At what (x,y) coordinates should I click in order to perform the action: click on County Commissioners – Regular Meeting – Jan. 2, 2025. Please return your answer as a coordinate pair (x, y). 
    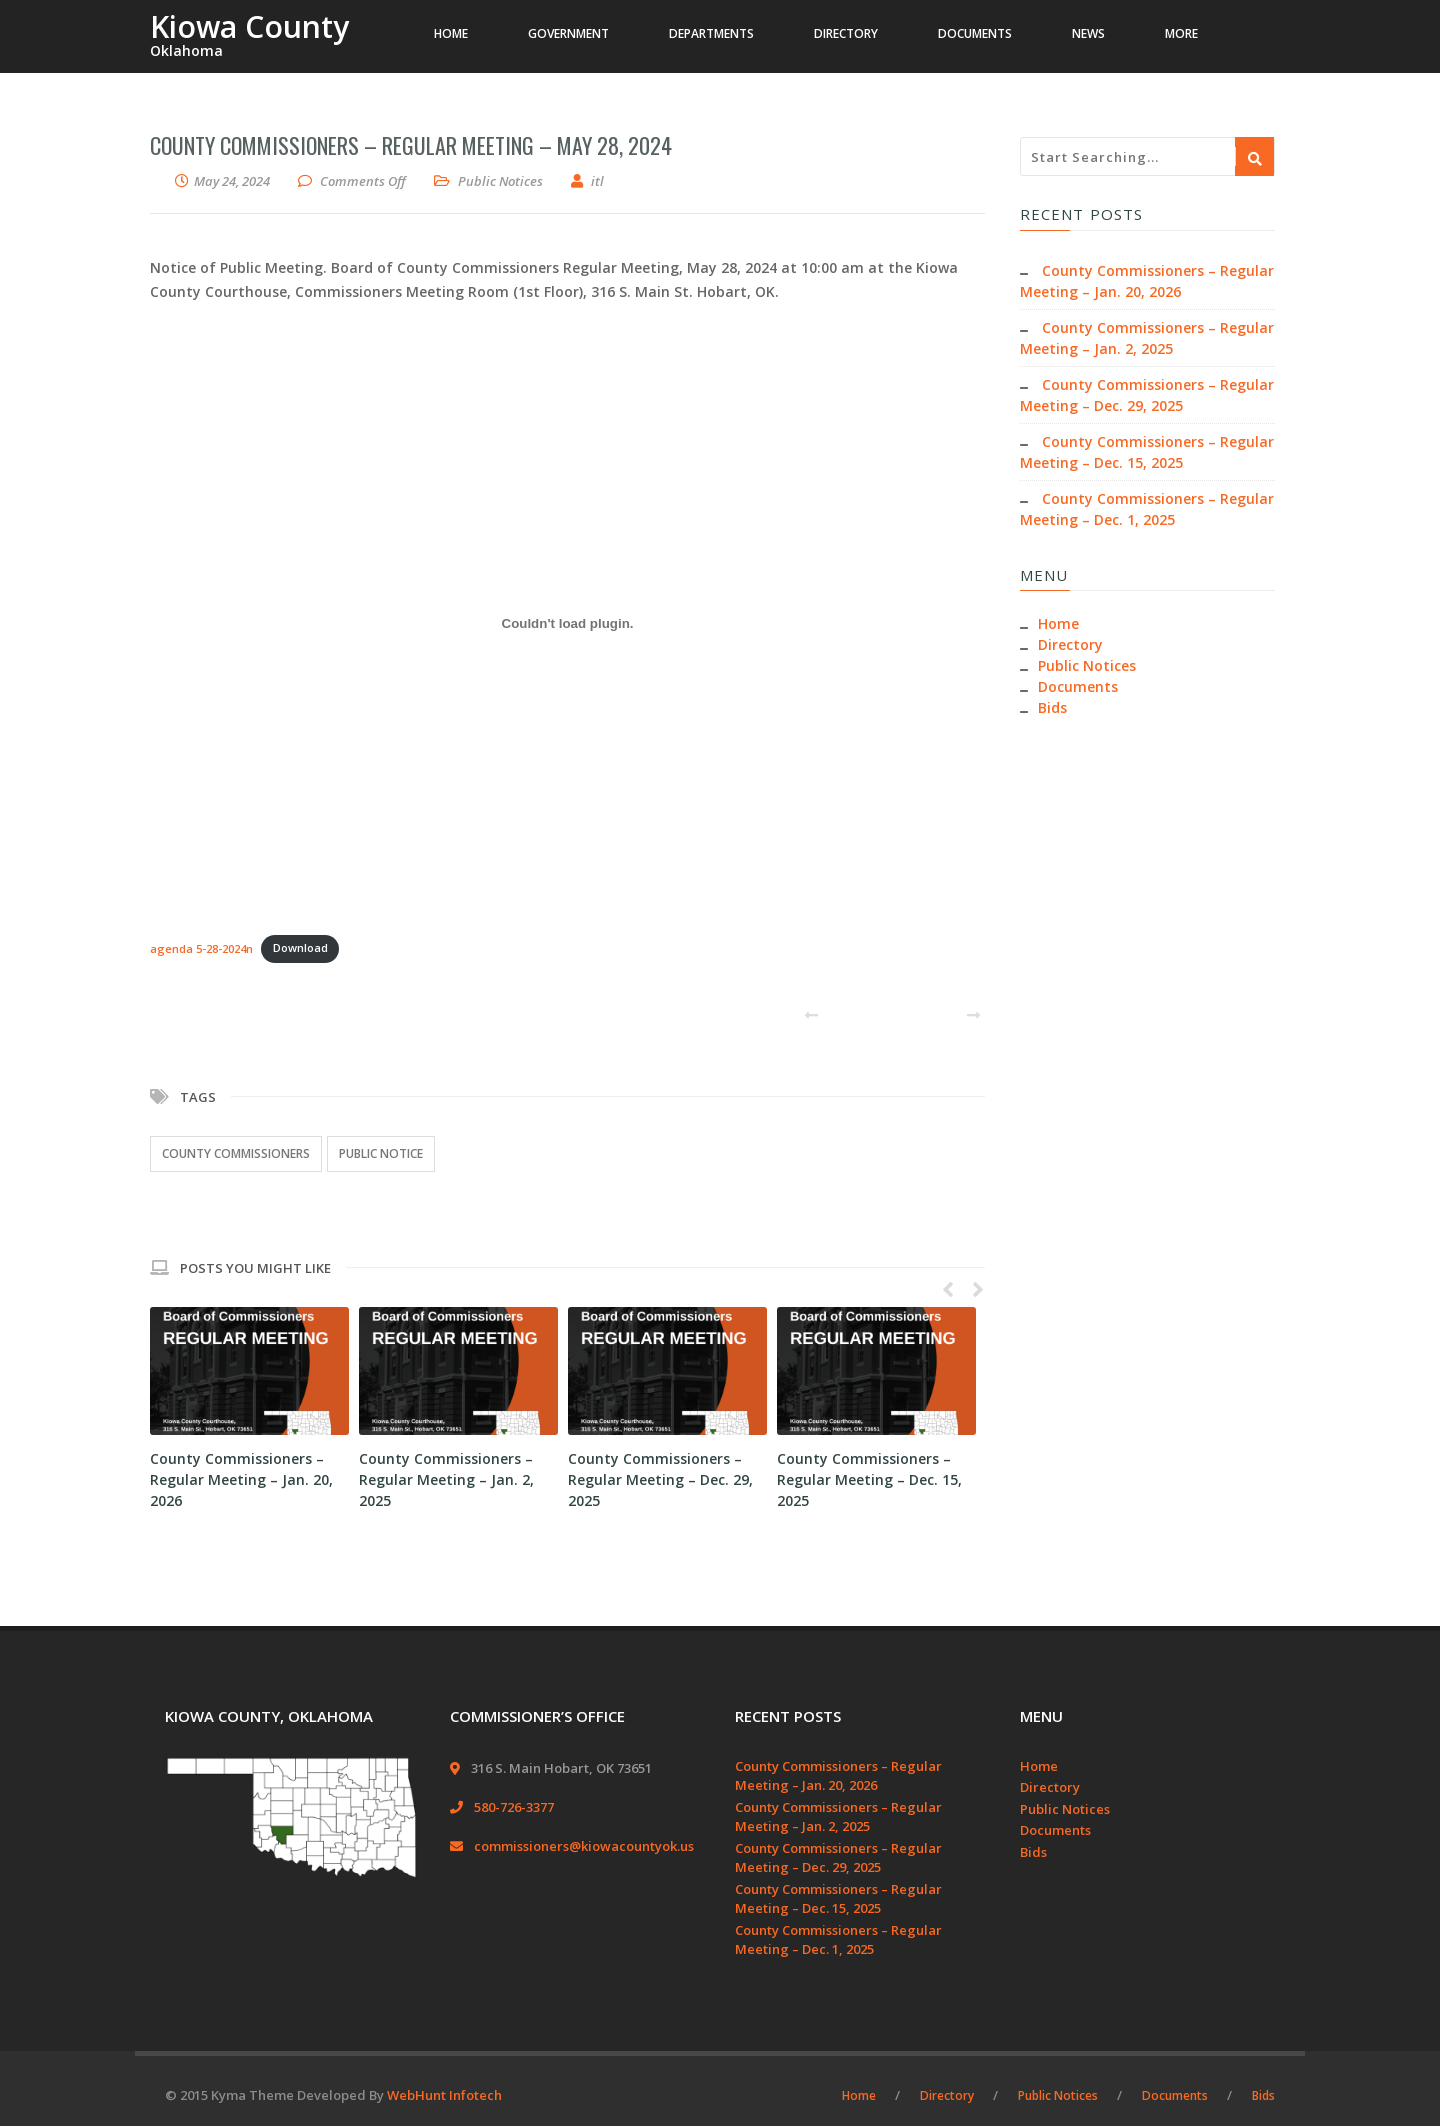
    Looking at the image, I should click on (446, 1479).